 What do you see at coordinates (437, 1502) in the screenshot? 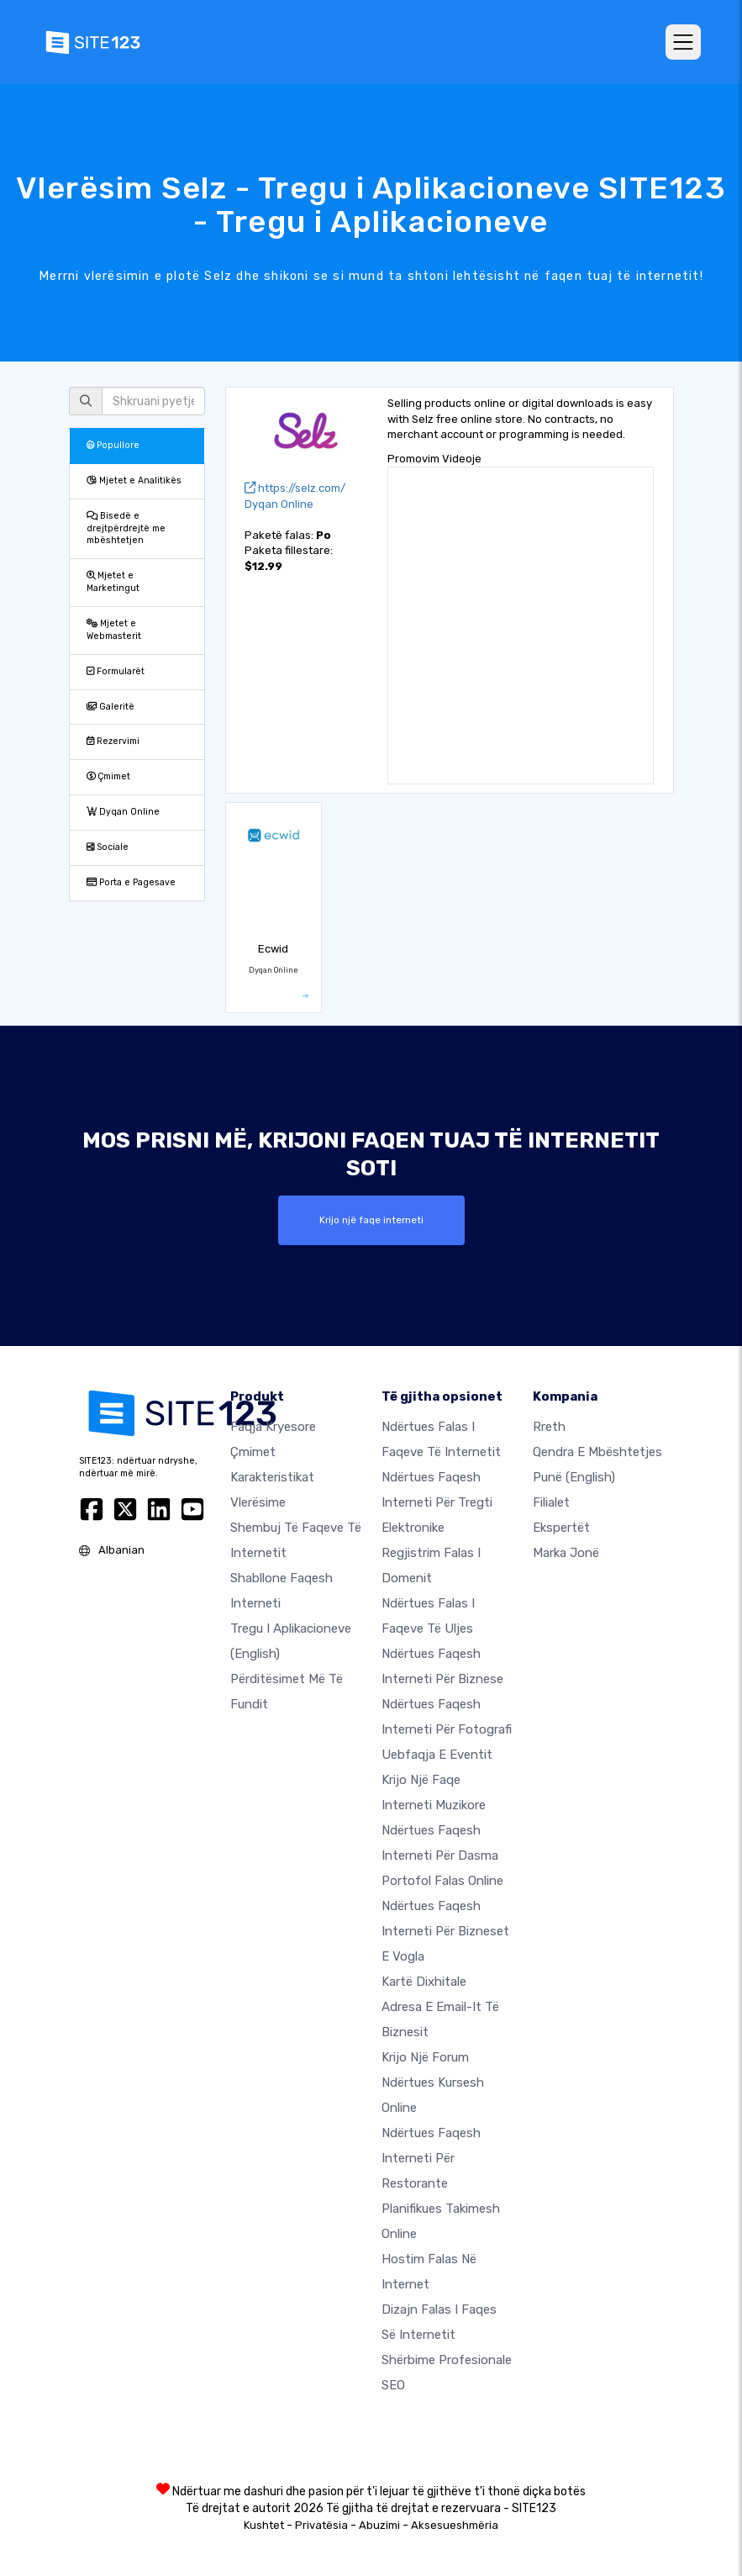
I see `Ndërtues faqesh interneti për tregti elektronike` at bounding box center [437, 1502].